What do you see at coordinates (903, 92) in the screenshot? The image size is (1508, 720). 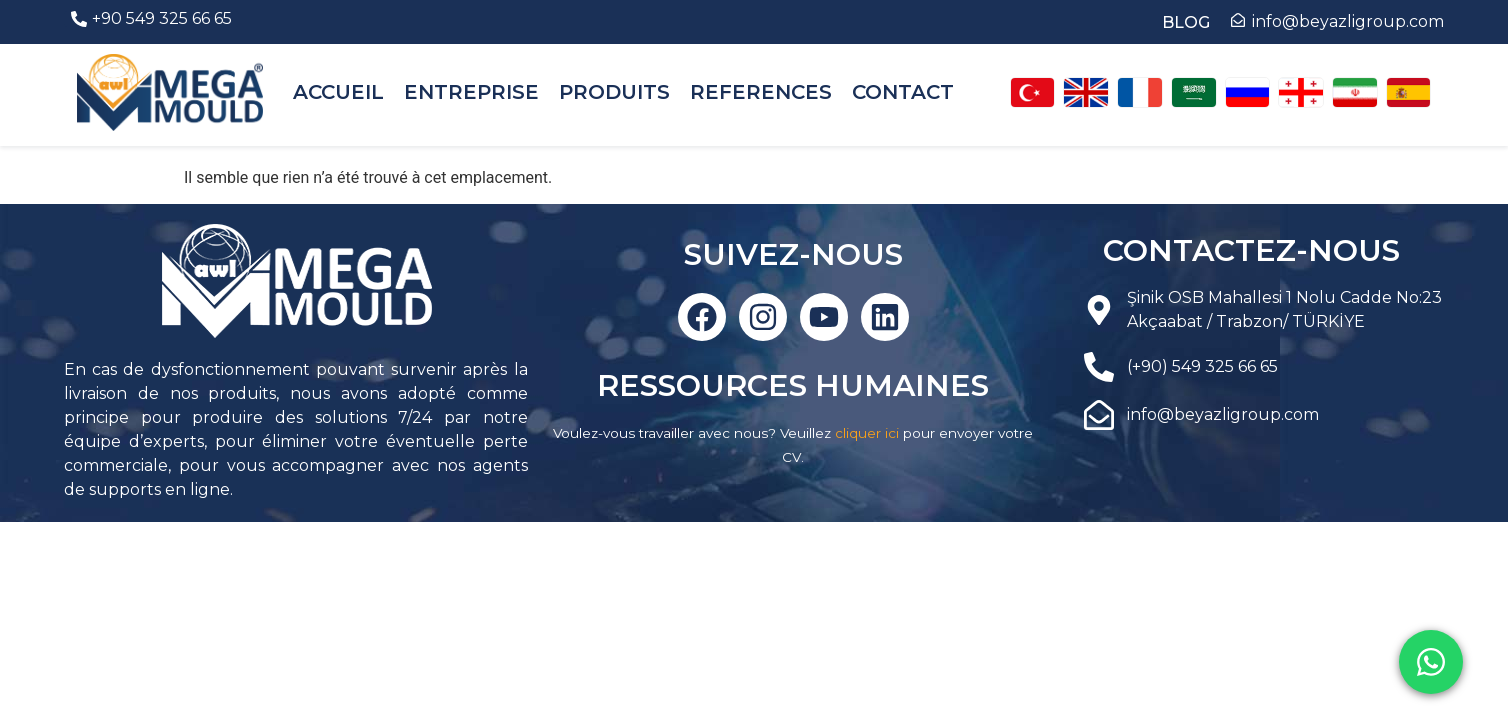 I see `CONTACT` at bounding box center [903, 92].